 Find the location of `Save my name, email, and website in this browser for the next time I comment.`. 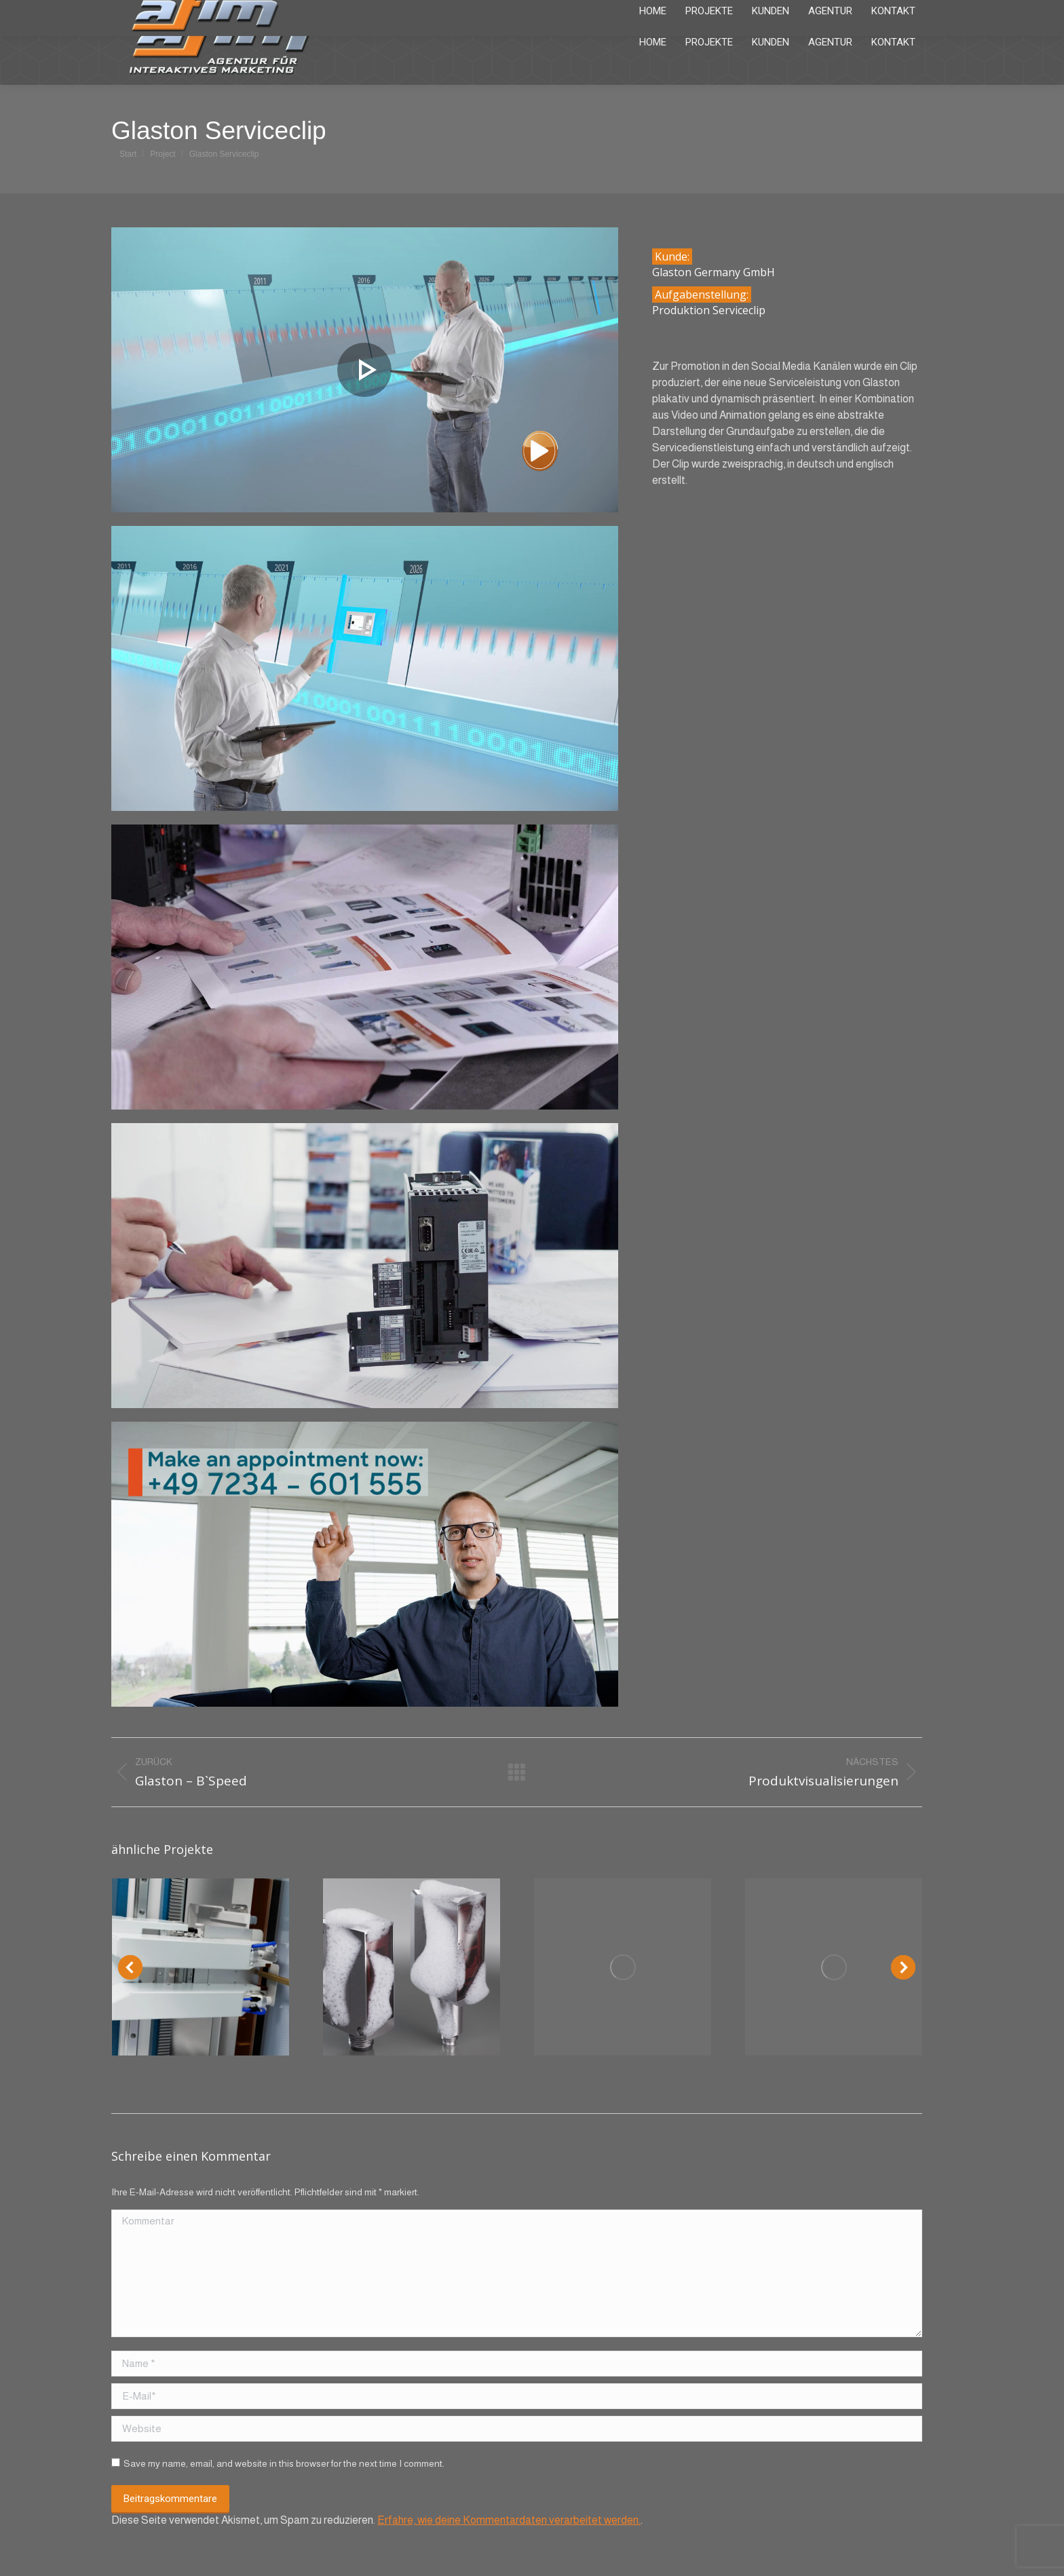

Save my name, email, and website in this browser for the next time I comment. is located at coordinates (284, 2463).